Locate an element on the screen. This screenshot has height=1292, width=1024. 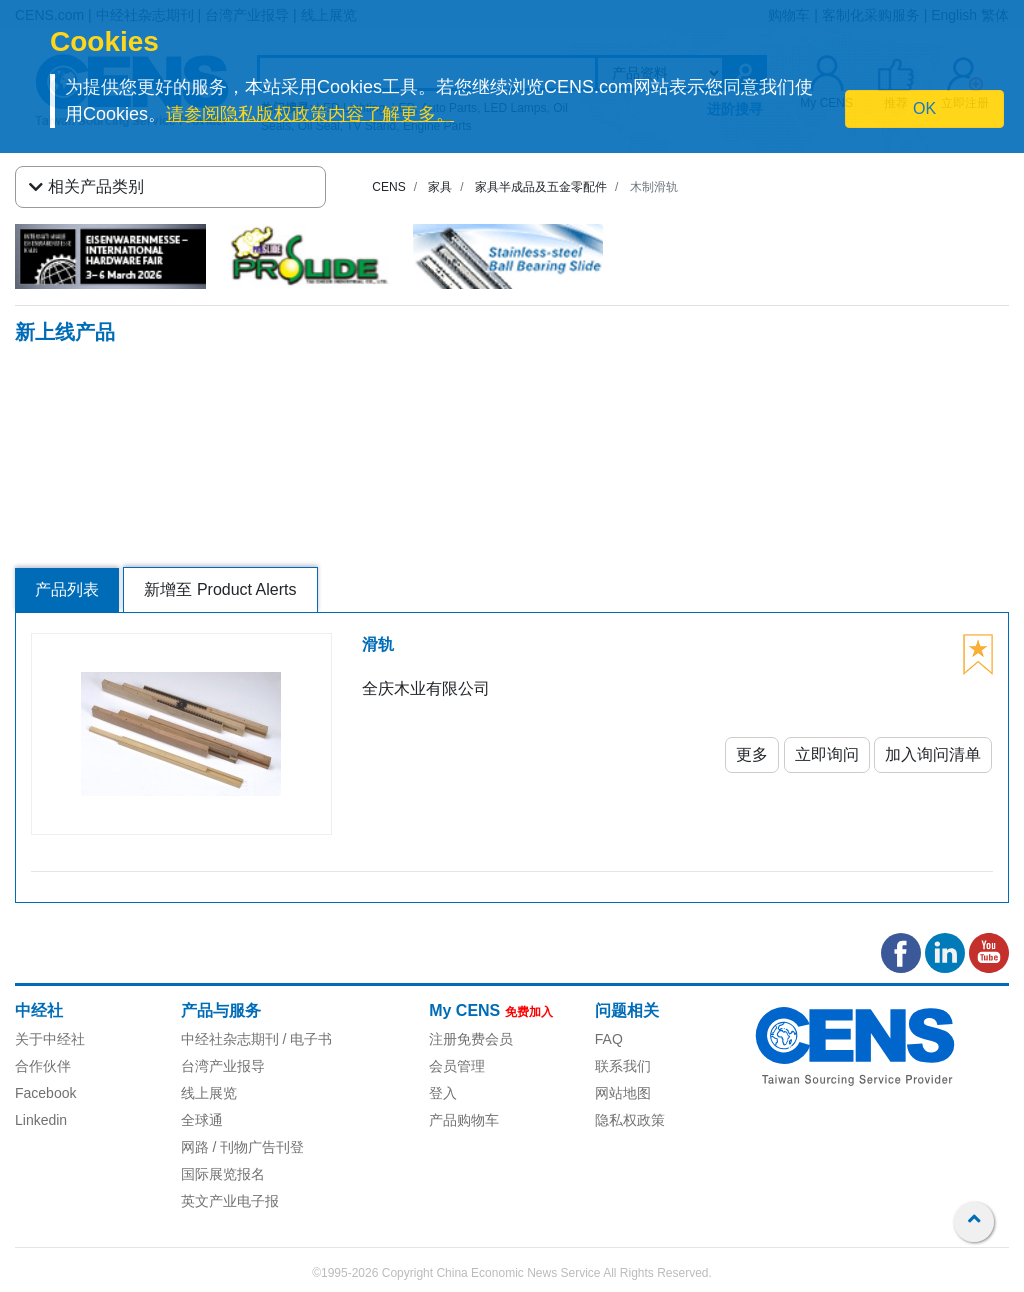
合作伙伴 is located at coordinates (43, 1066).